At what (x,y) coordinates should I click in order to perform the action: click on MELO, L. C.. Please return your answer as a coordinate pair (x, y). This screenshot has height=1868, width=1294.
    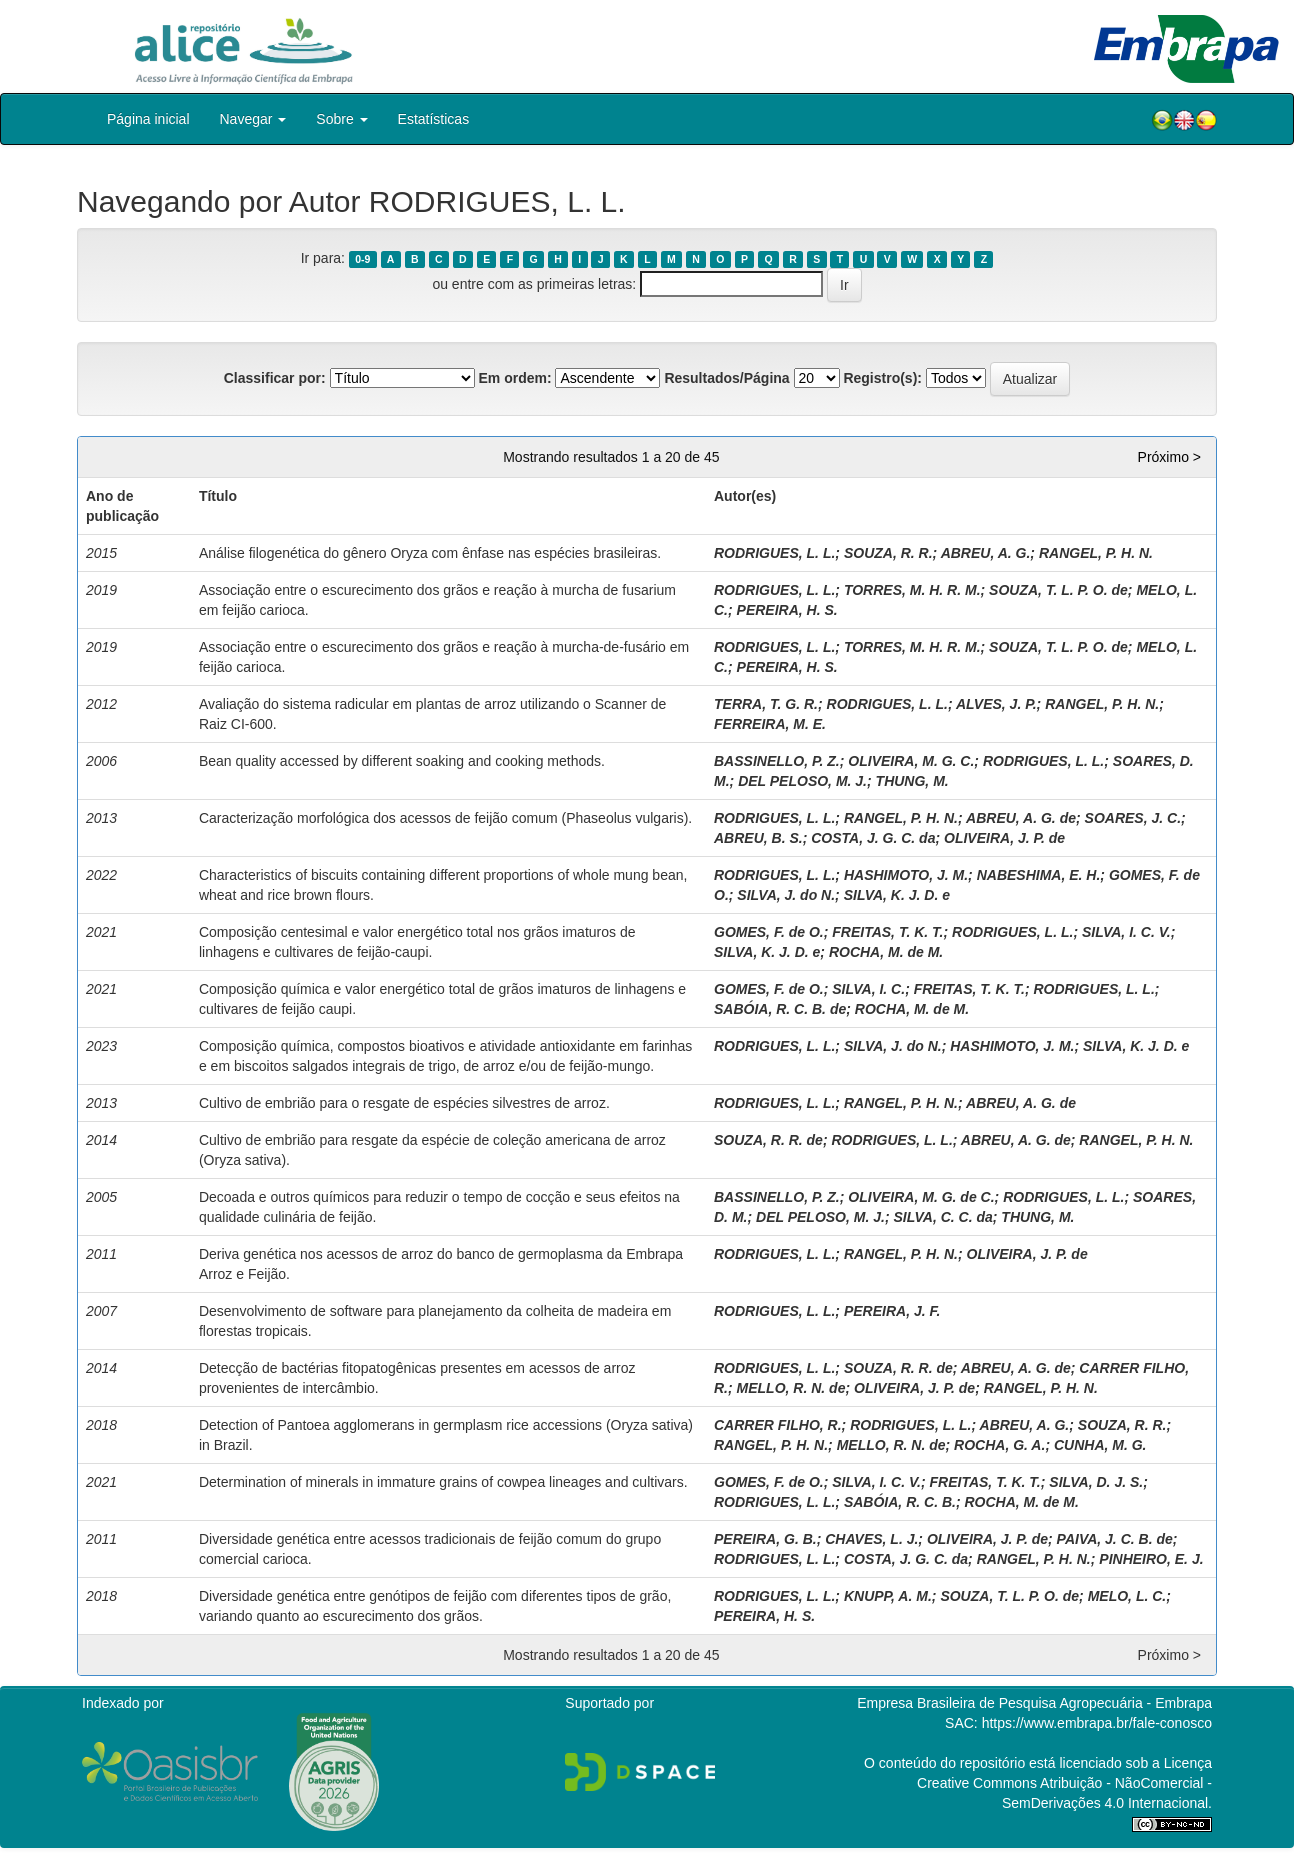
    Looking at the image, I should click on (1127, 1596).